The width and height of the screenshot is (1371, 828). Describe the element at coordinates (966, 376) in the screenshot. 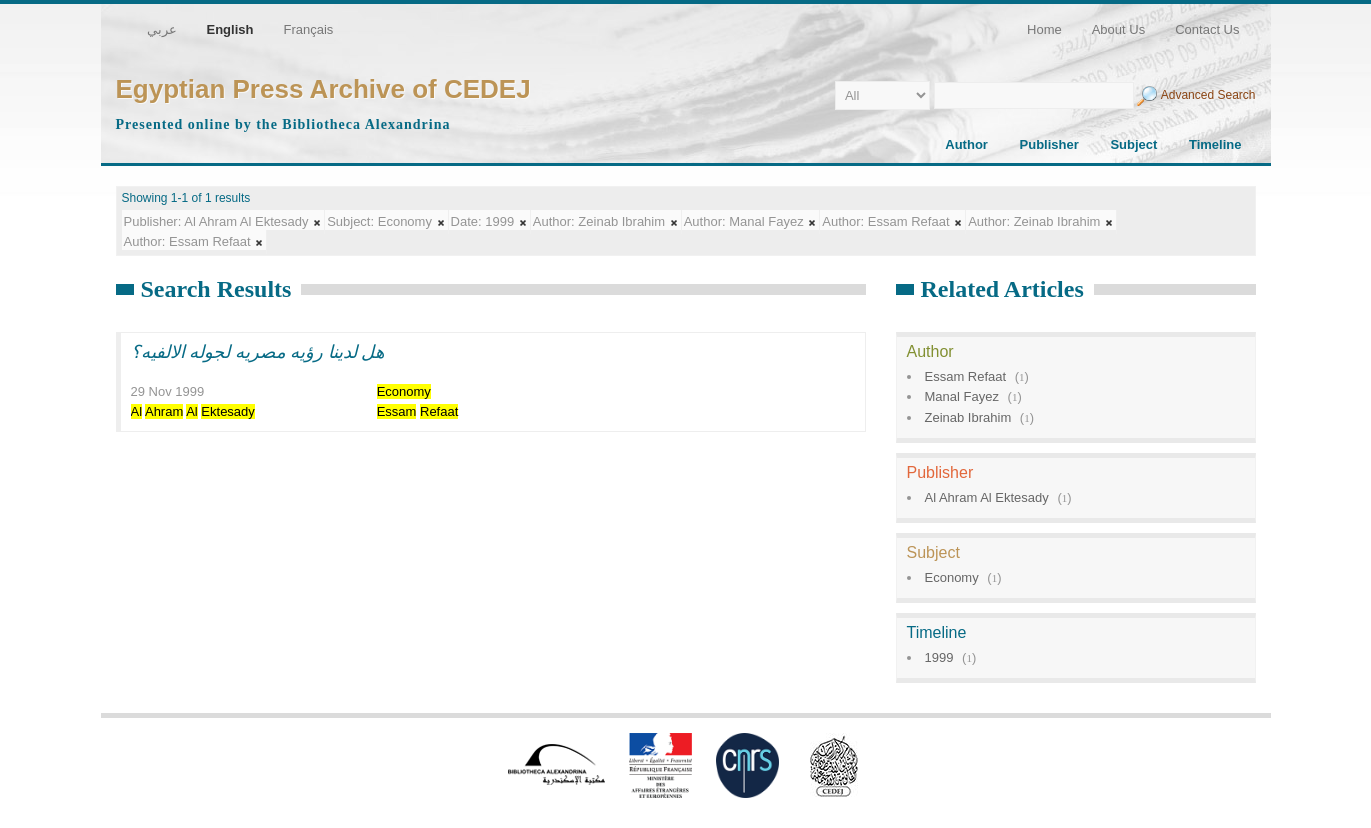

I see `Essam Refaat` at that location.